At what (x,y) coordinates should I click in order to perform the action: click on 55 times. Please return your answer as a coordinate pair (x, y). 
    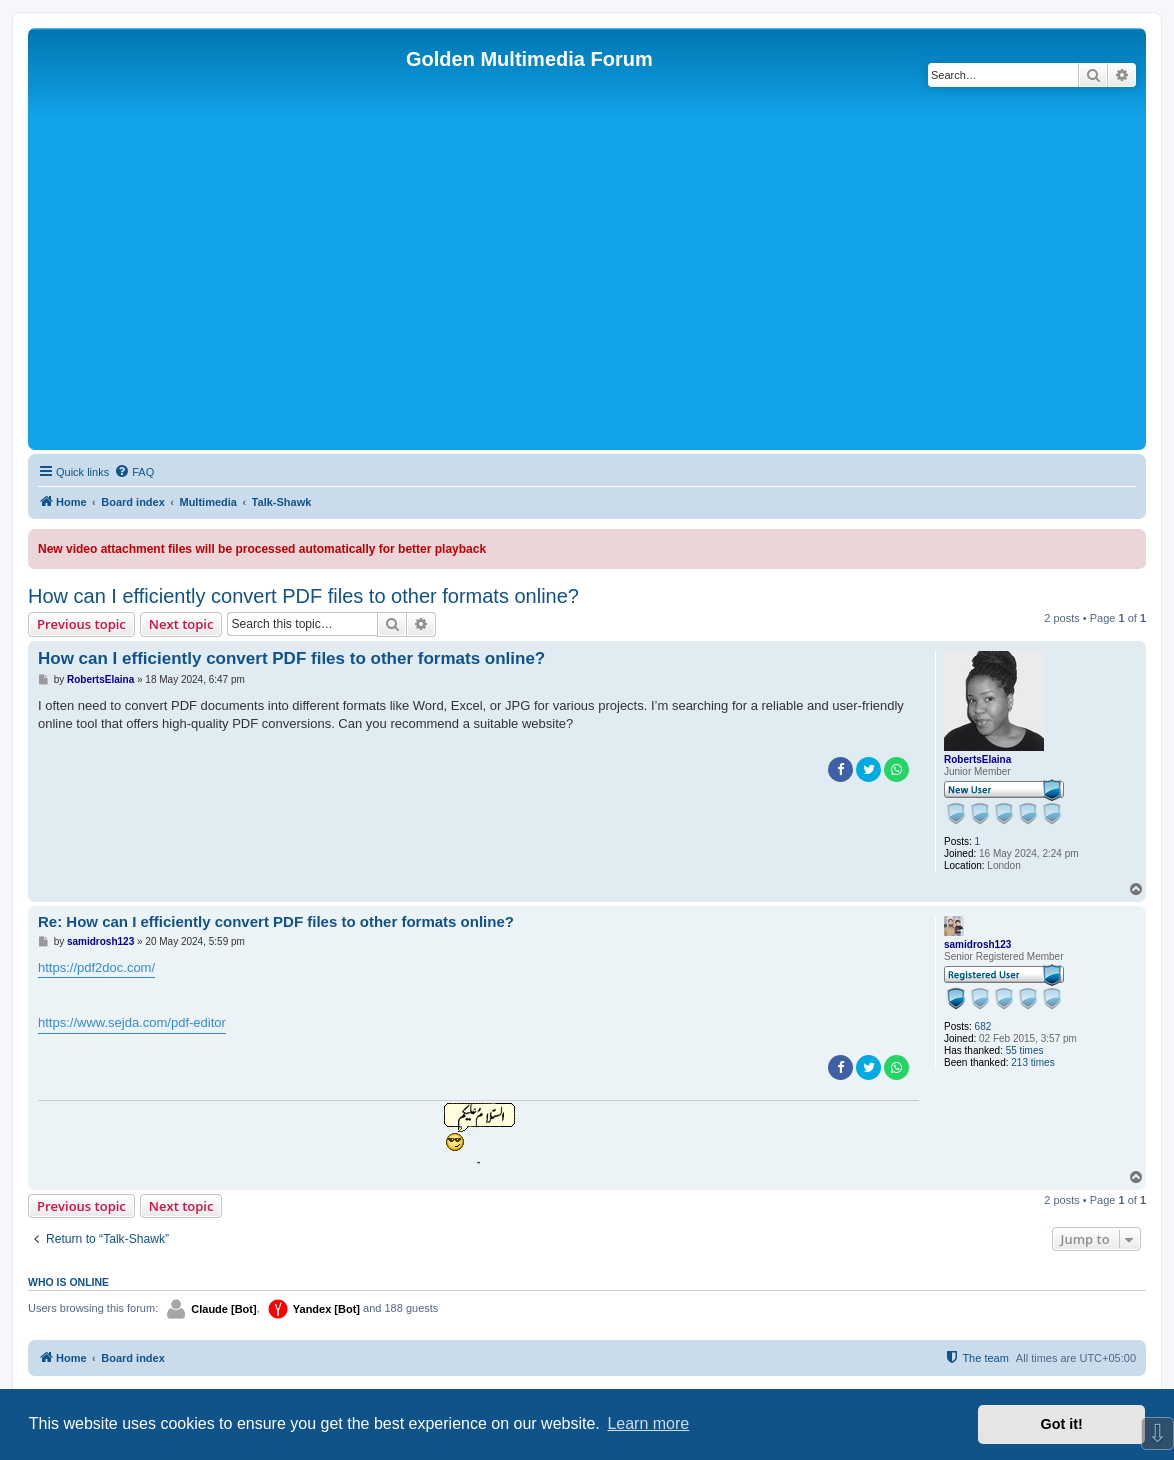
    Looking at the image, I should click on (1025, 1050).